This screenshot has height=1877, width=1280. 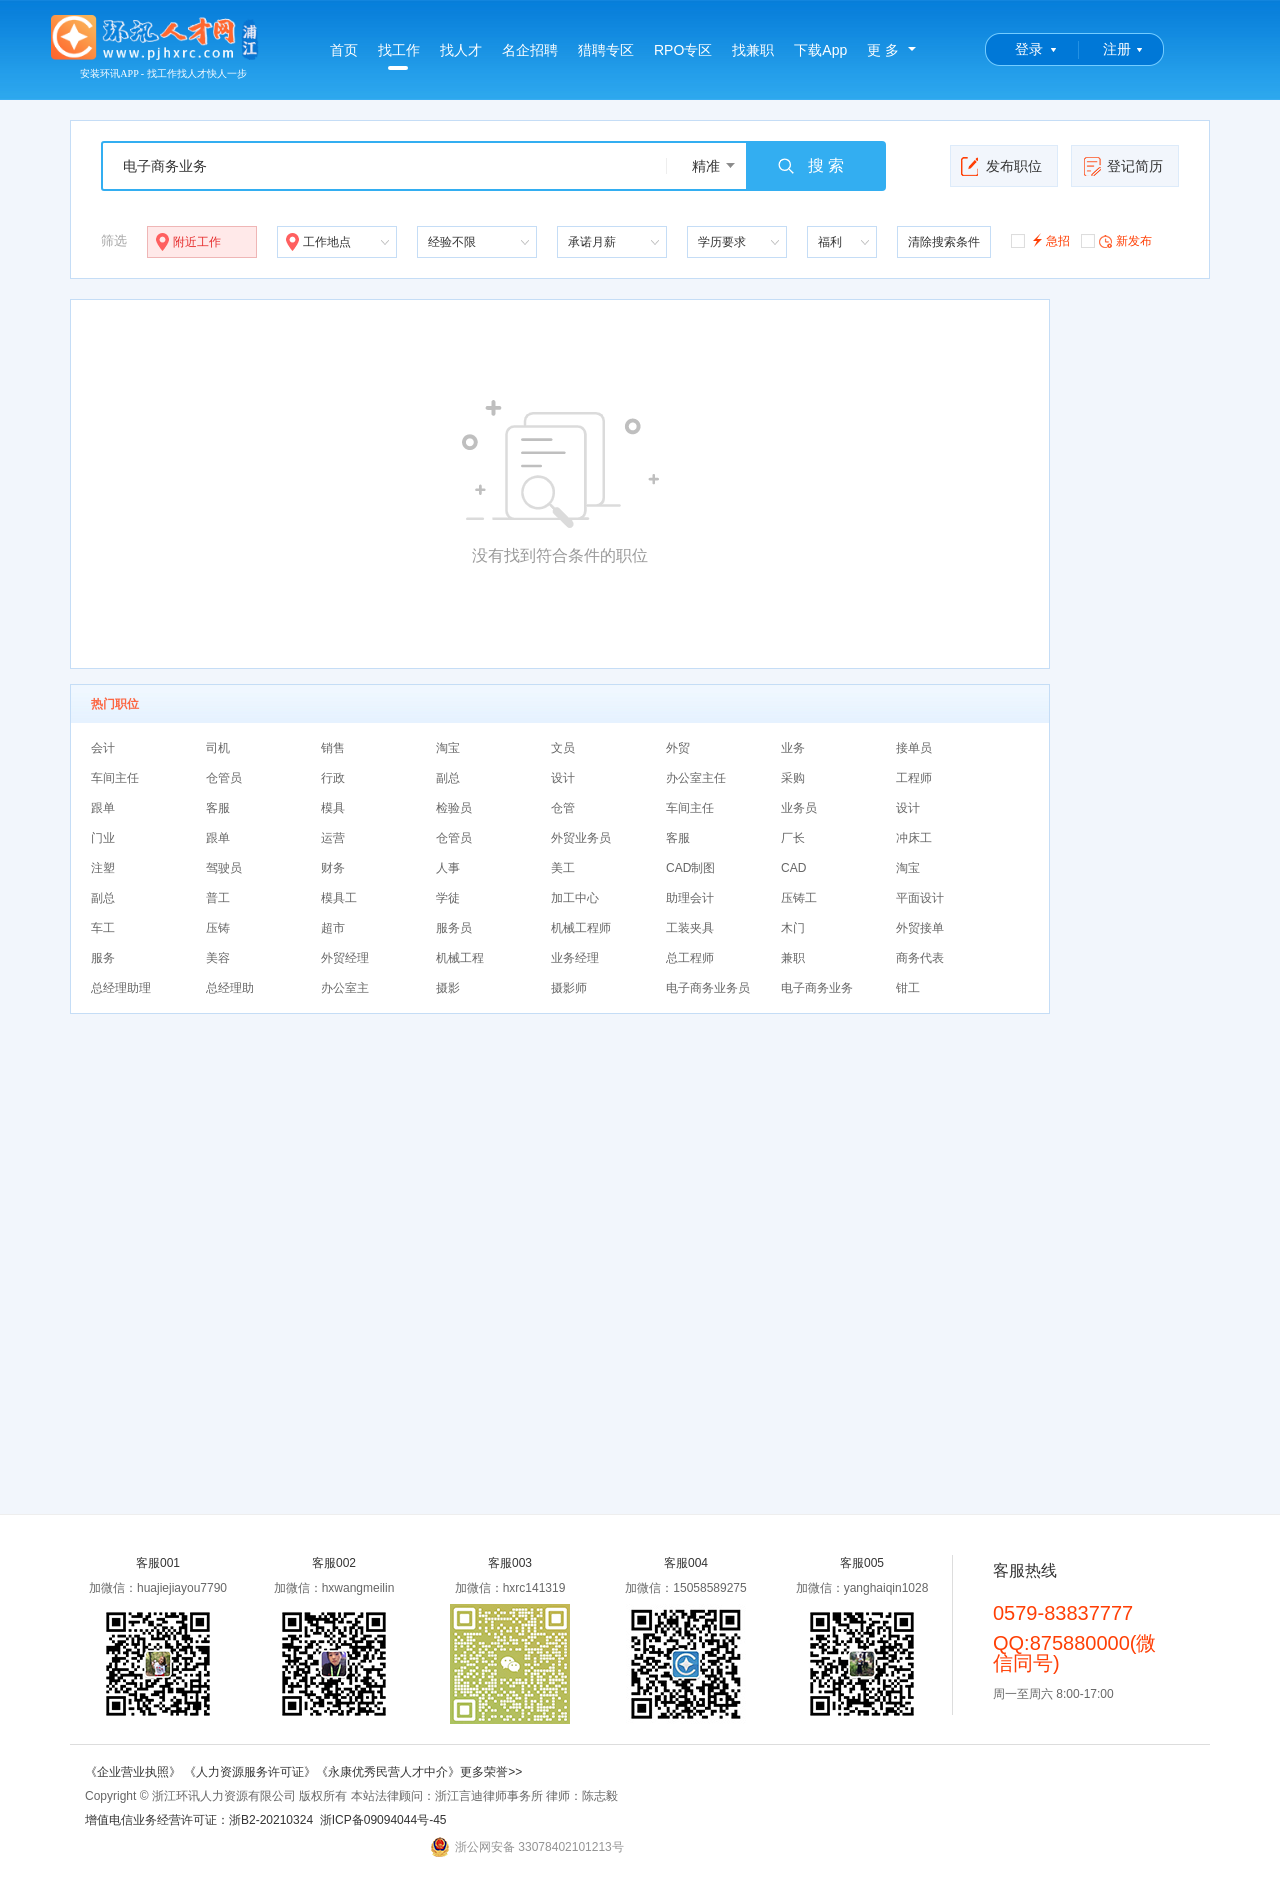 What do you see at coordinates (461, 50) in the screenshot?
I see `找人才` at bounding box center [461, 50].